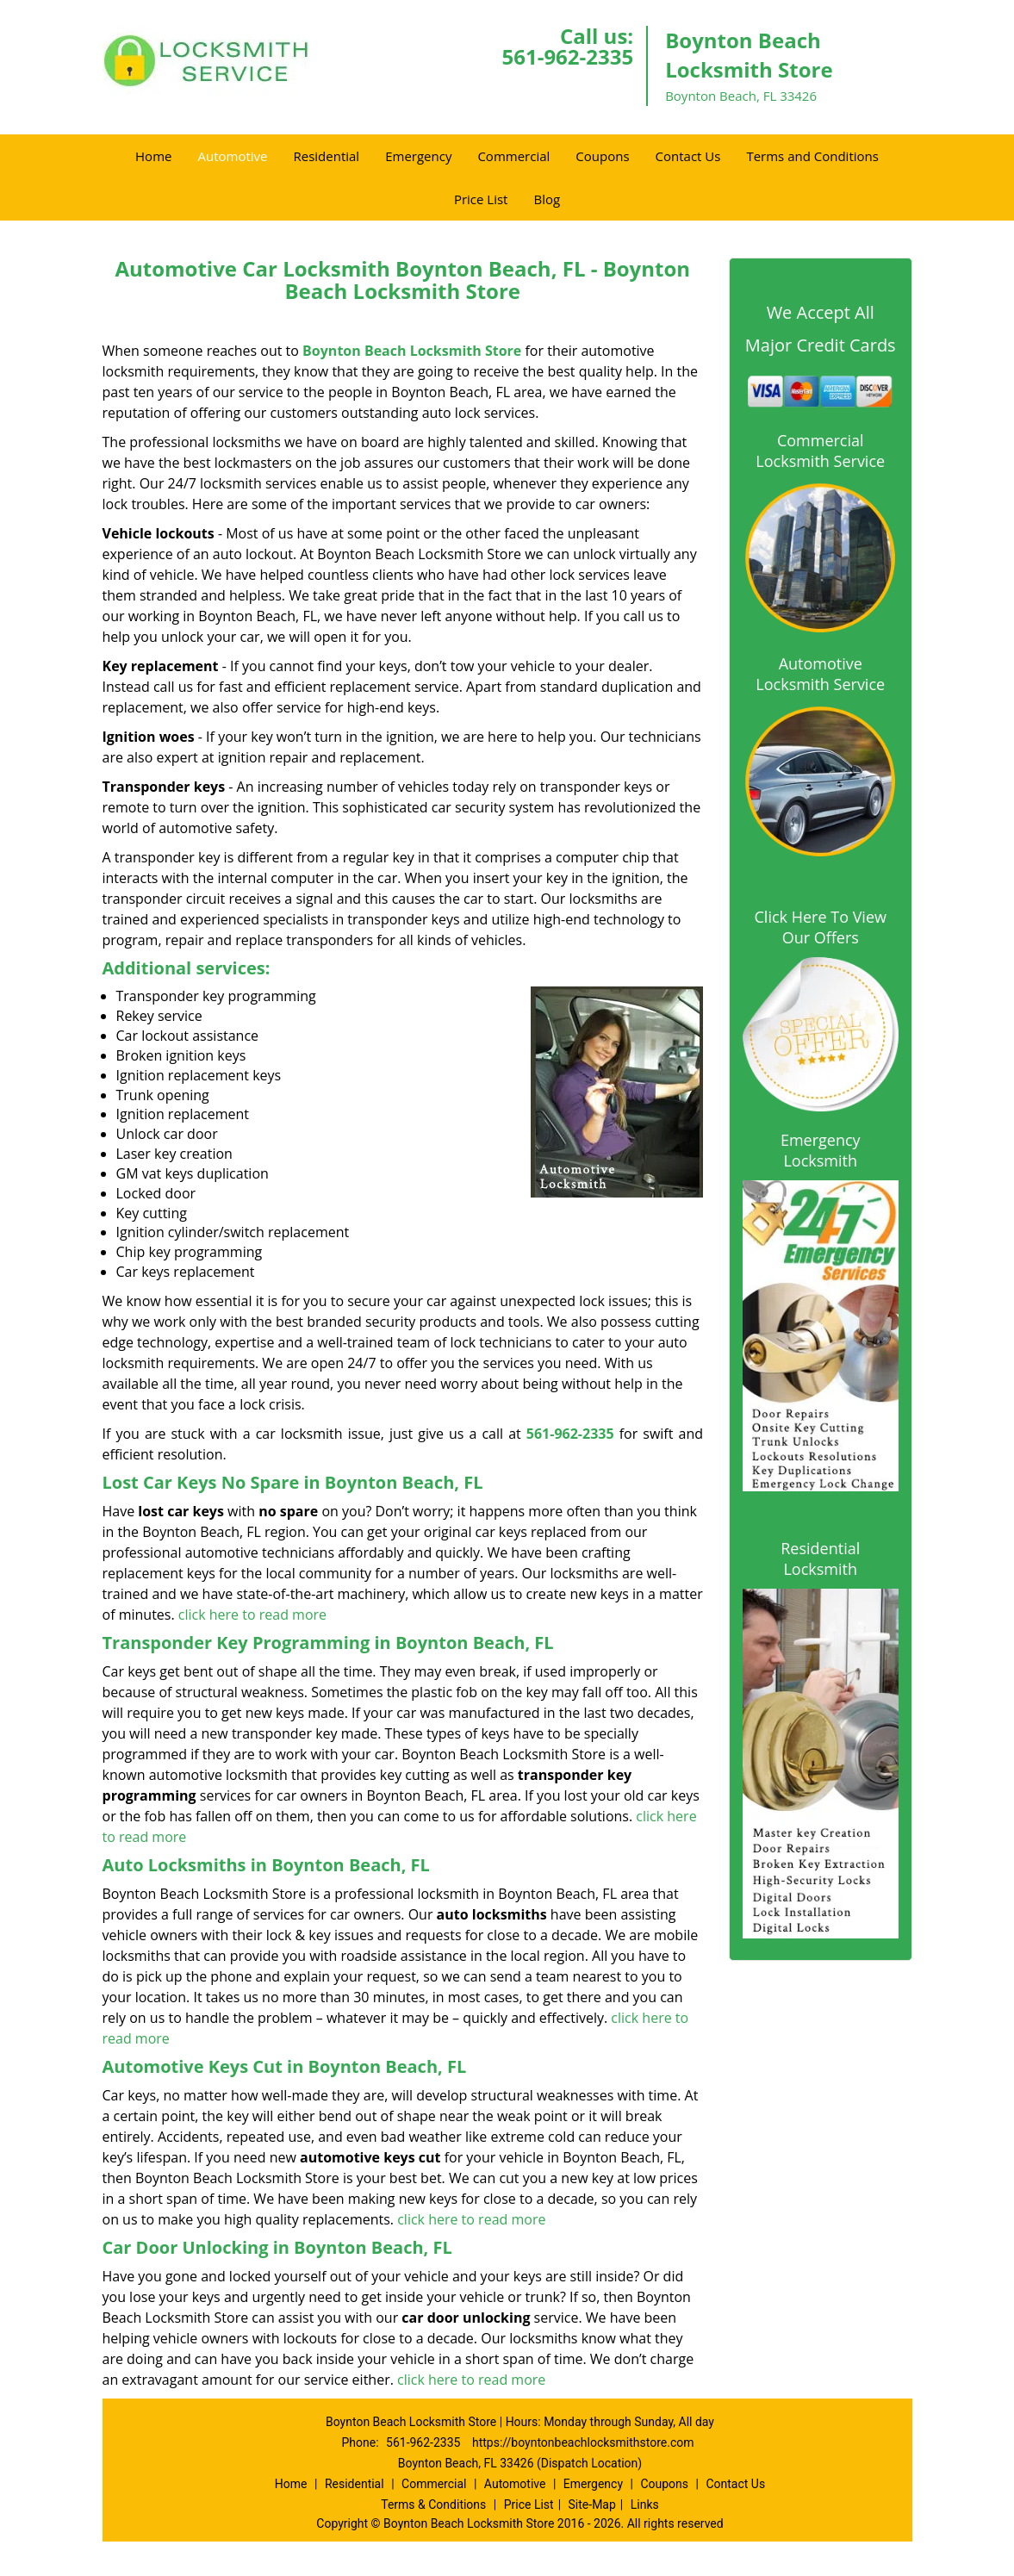 Image resolution: width=1014 pixels, height=2576 pixels. Describe the element at coordinates (592, 2504) in the screenshot. I see `Site-Map` at that location.